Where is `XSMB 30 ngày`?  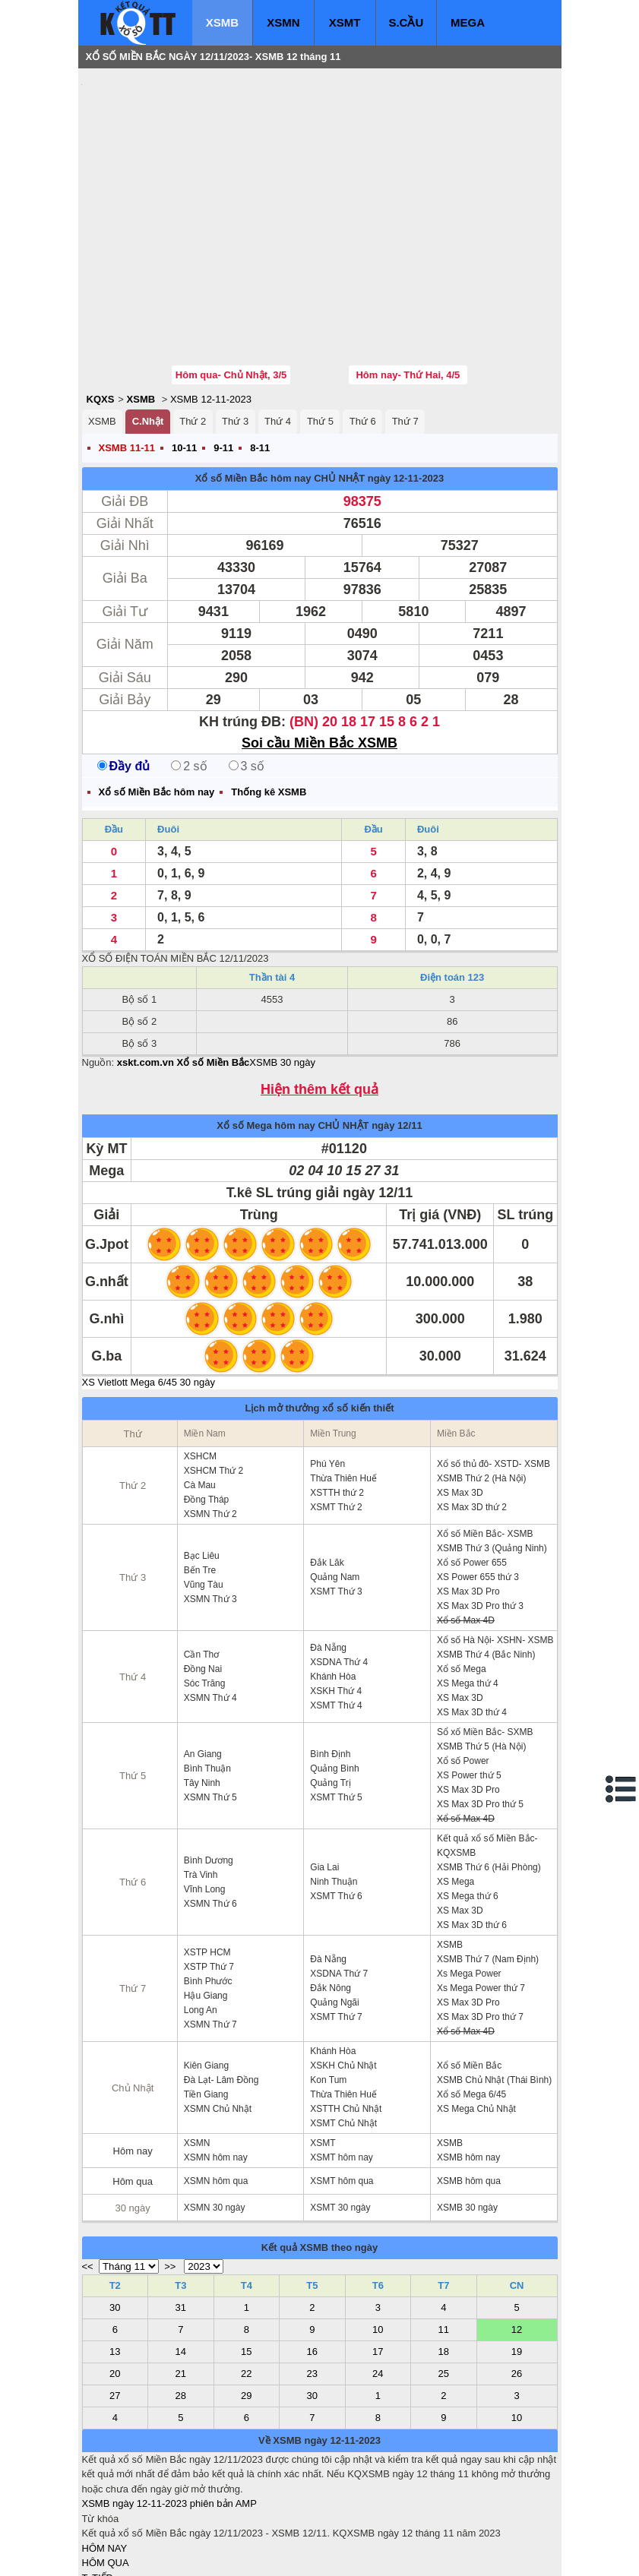 XSMB 30 ngày is located at coordinates (282, 971).